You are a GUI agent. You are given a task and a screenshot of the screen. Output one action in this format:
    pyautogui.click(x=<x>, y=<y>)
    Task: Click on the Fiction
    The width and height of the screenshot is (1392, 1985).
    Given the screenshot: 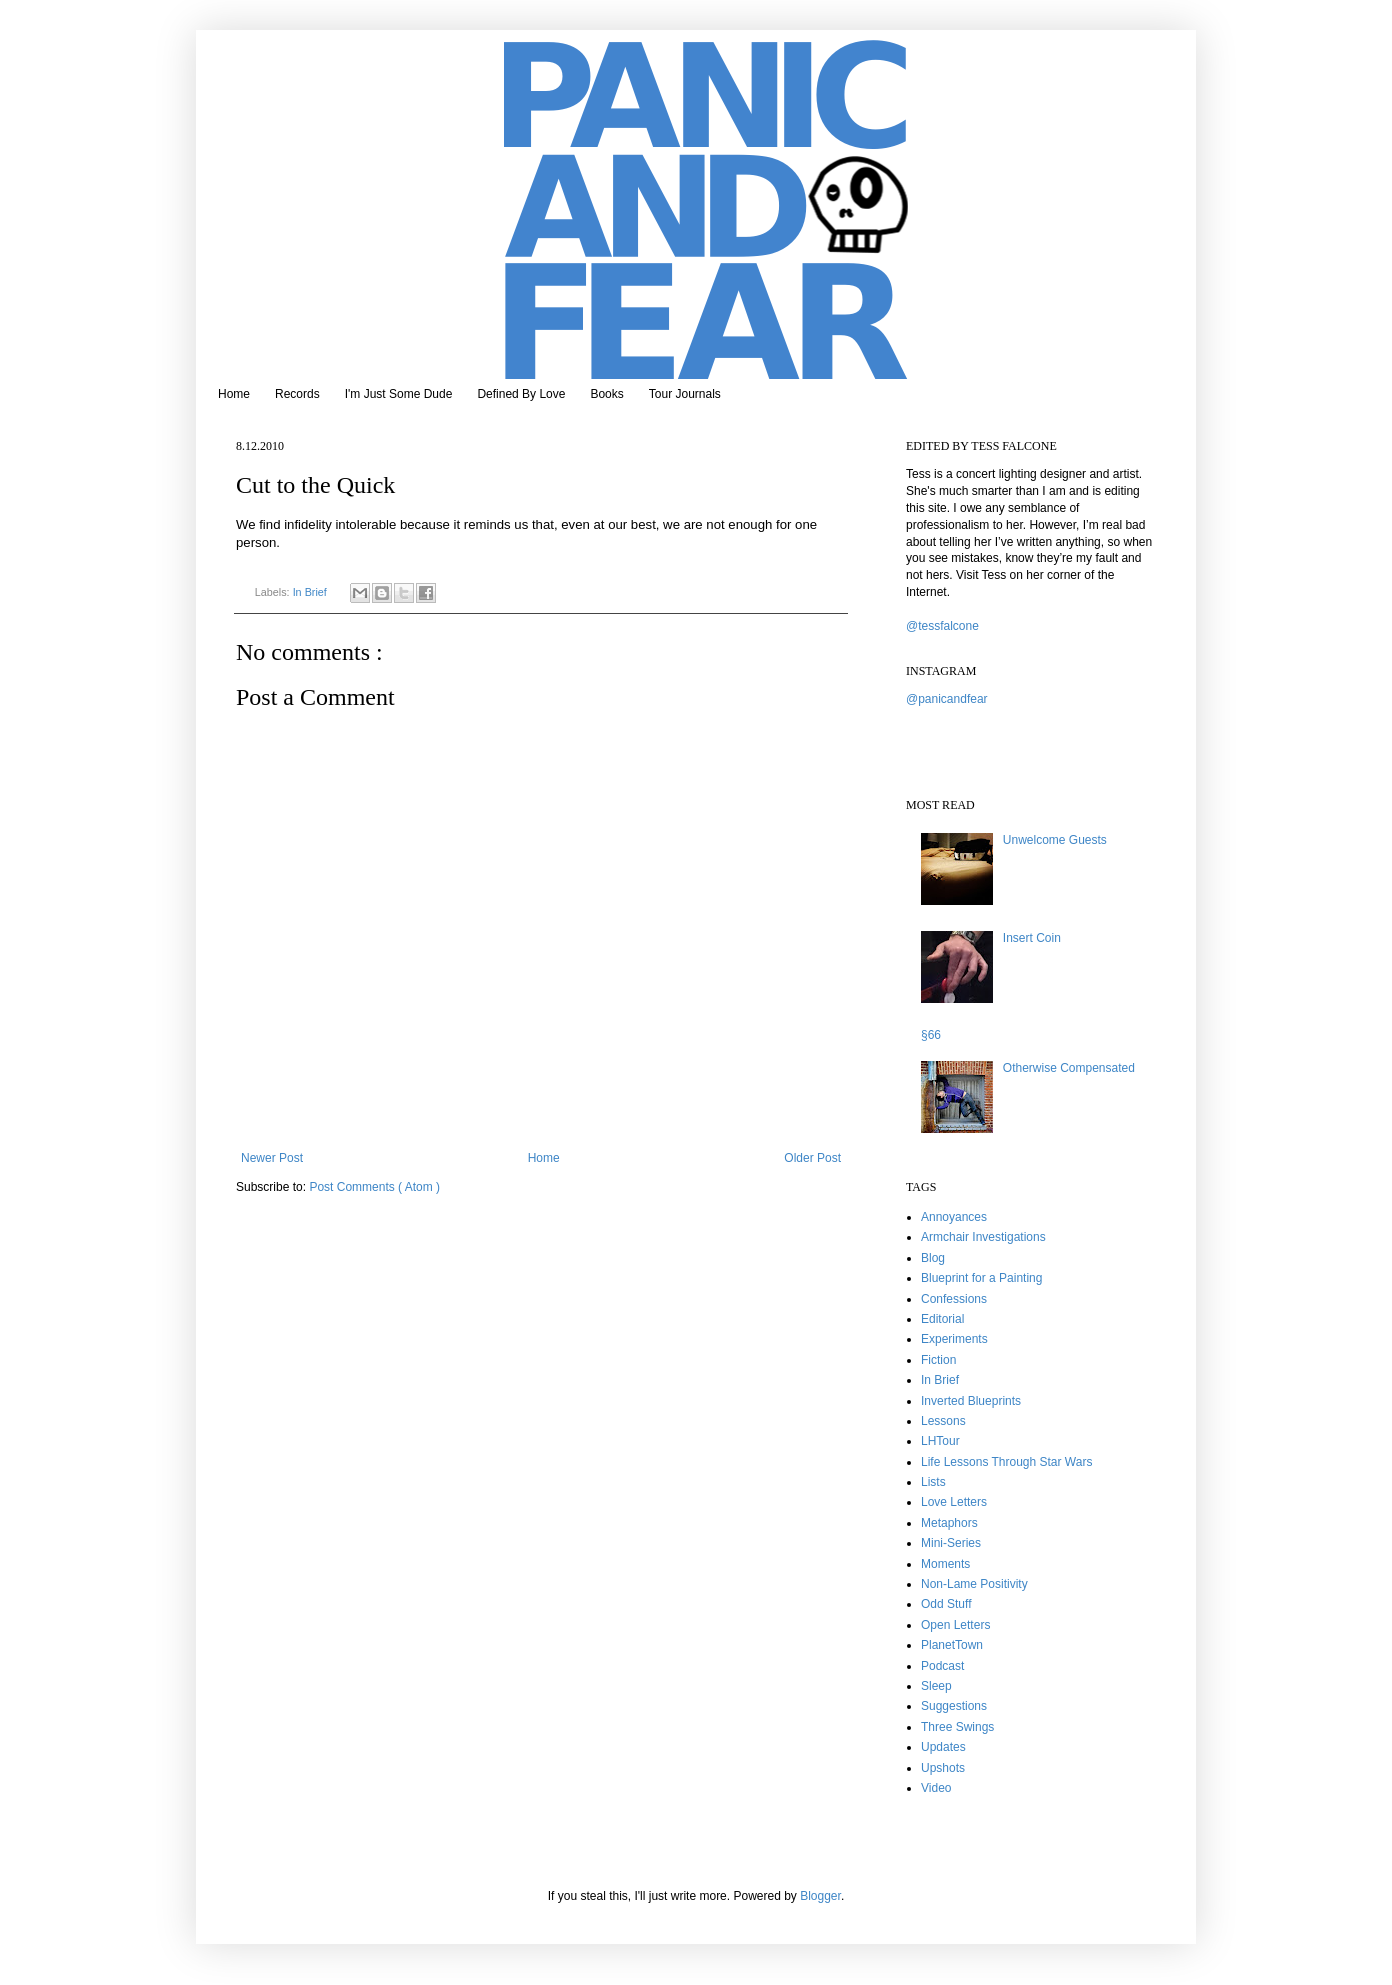 What is the action you would take?
    pyautogui.click(x=938, y=1360)
    